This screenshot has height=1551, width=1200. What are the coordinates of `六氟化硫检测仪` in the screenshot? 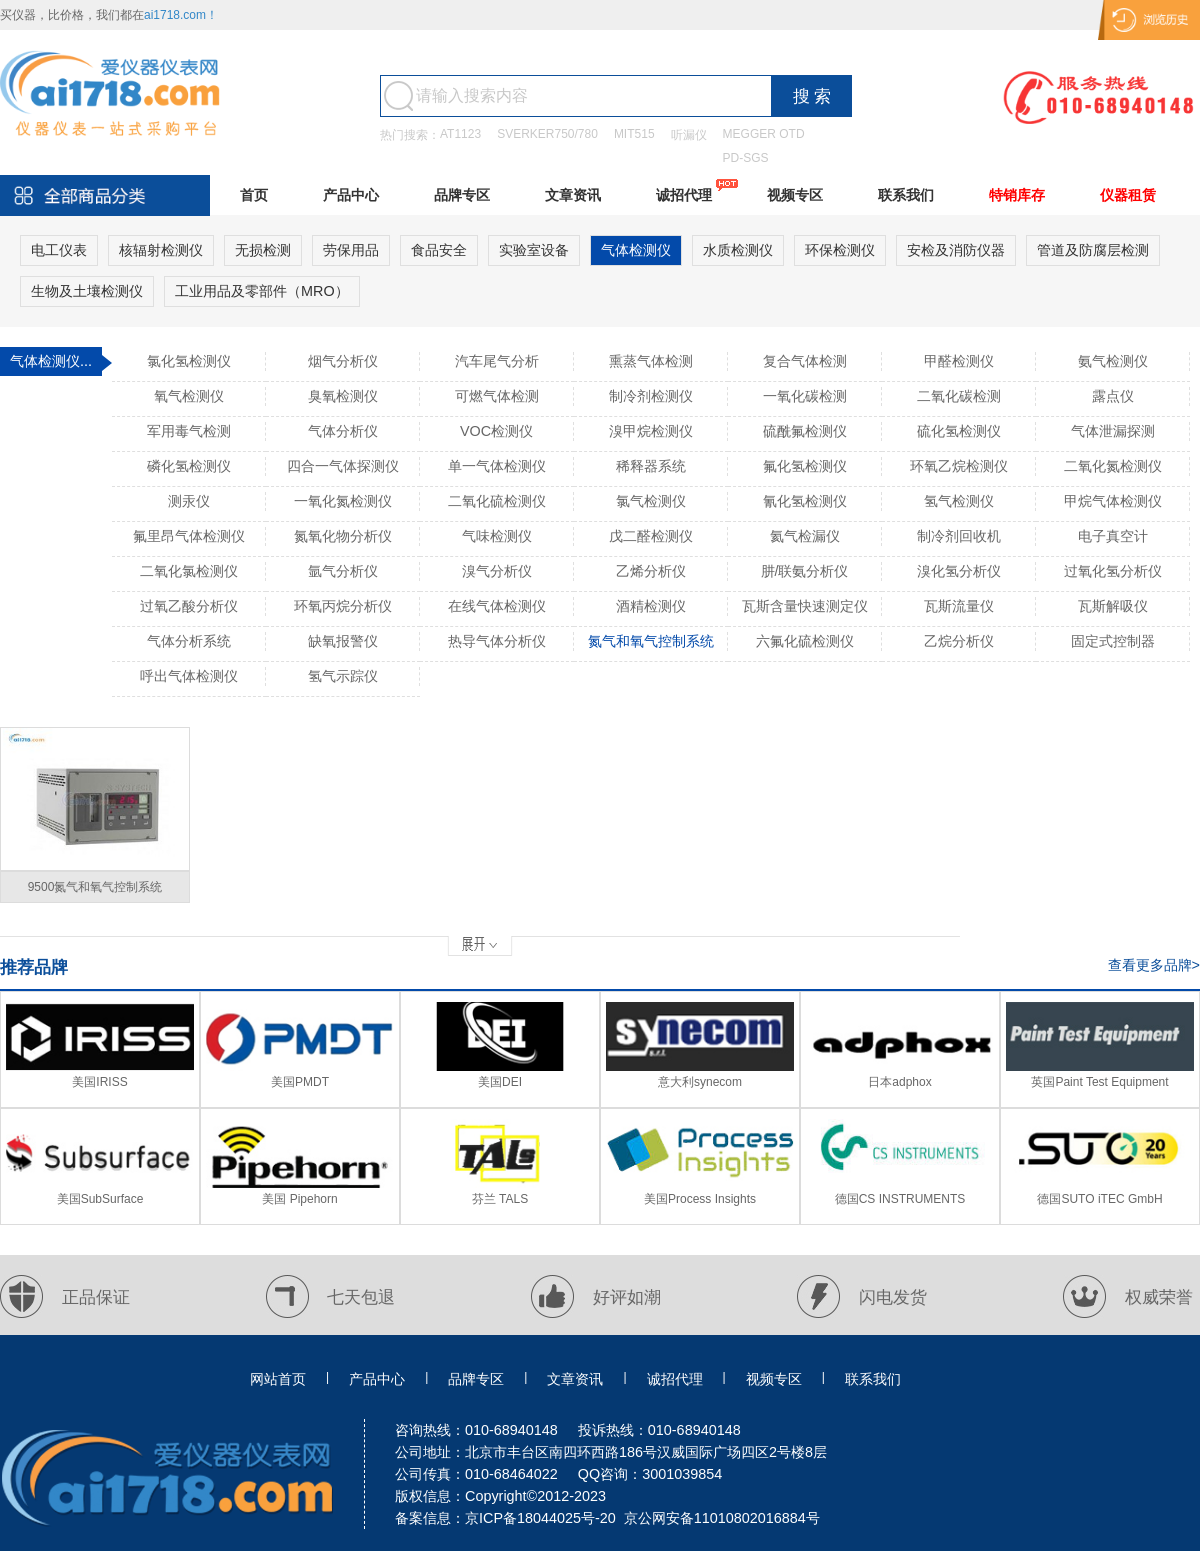 It's located at (805, 641).